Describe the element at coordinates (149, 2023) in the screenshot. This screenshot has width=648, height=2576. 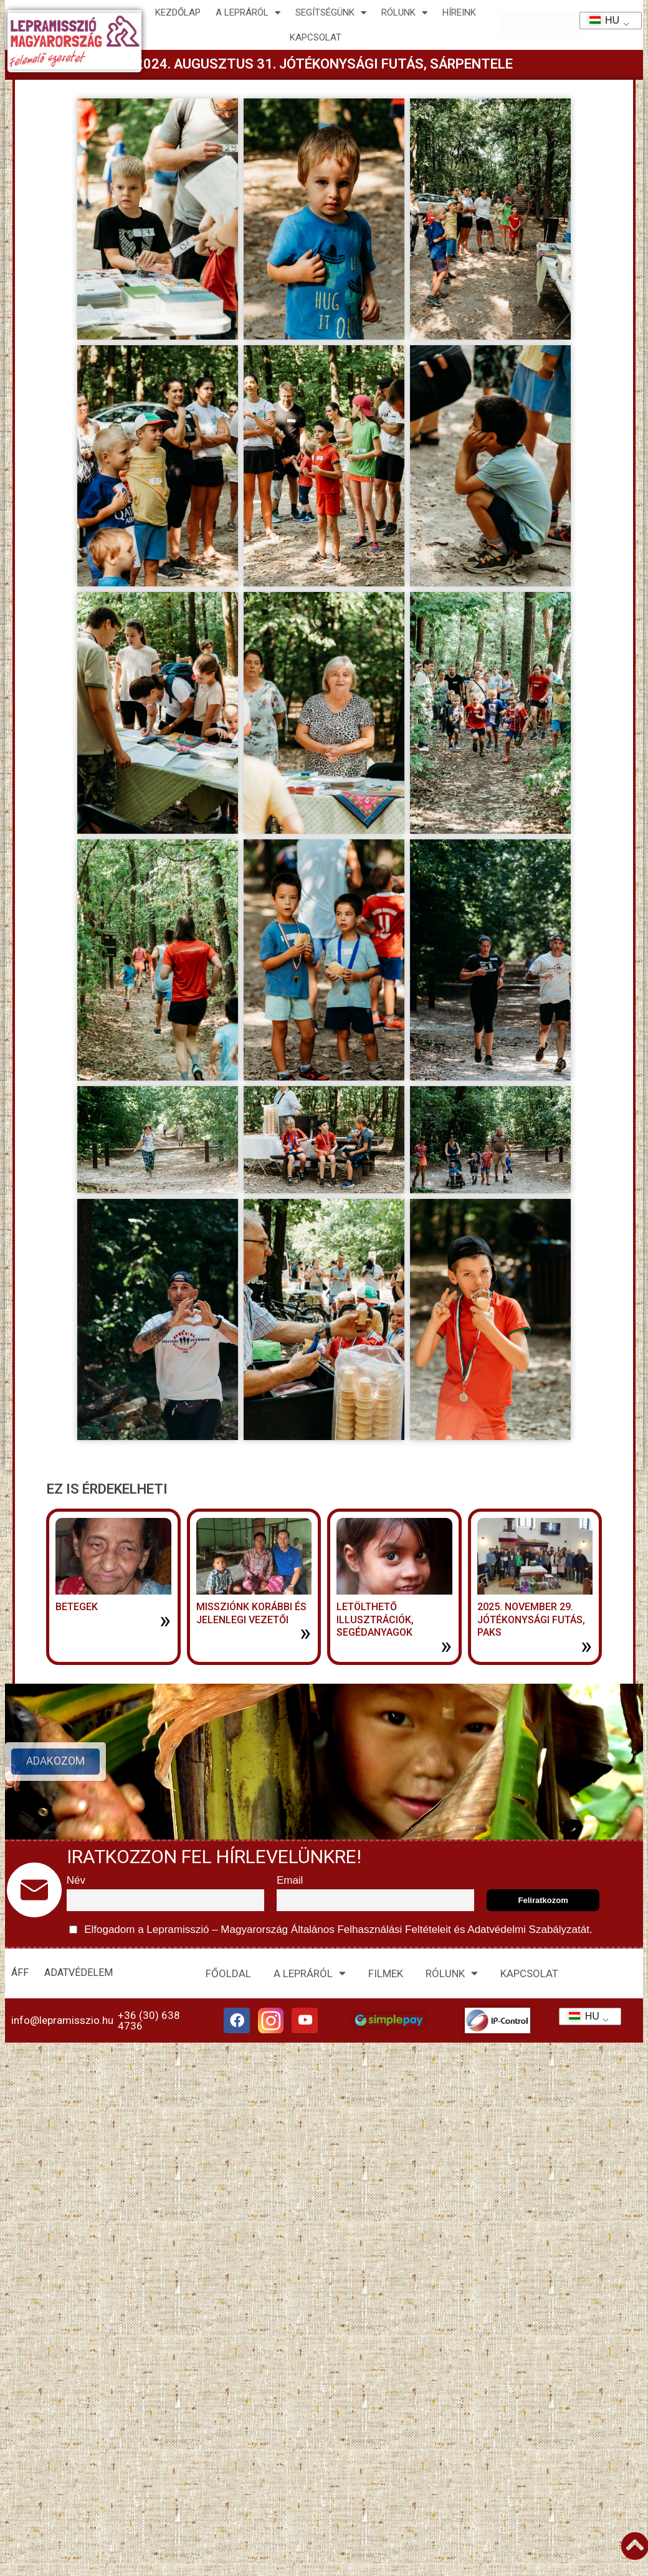
I see `+36 (30) 638 4736` at that location.